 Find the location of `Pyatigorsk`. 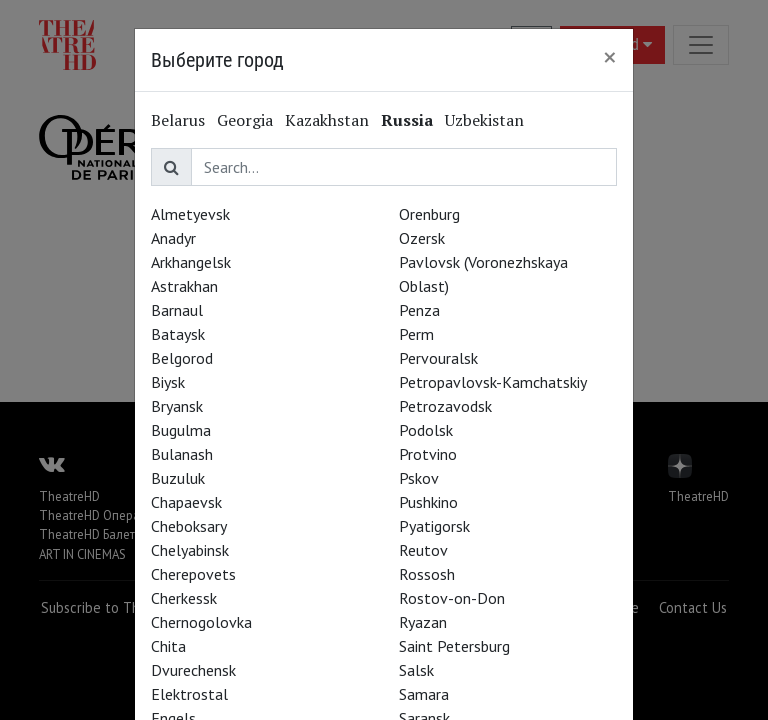

Pyatigorsk is located at coordinates (434, 526).